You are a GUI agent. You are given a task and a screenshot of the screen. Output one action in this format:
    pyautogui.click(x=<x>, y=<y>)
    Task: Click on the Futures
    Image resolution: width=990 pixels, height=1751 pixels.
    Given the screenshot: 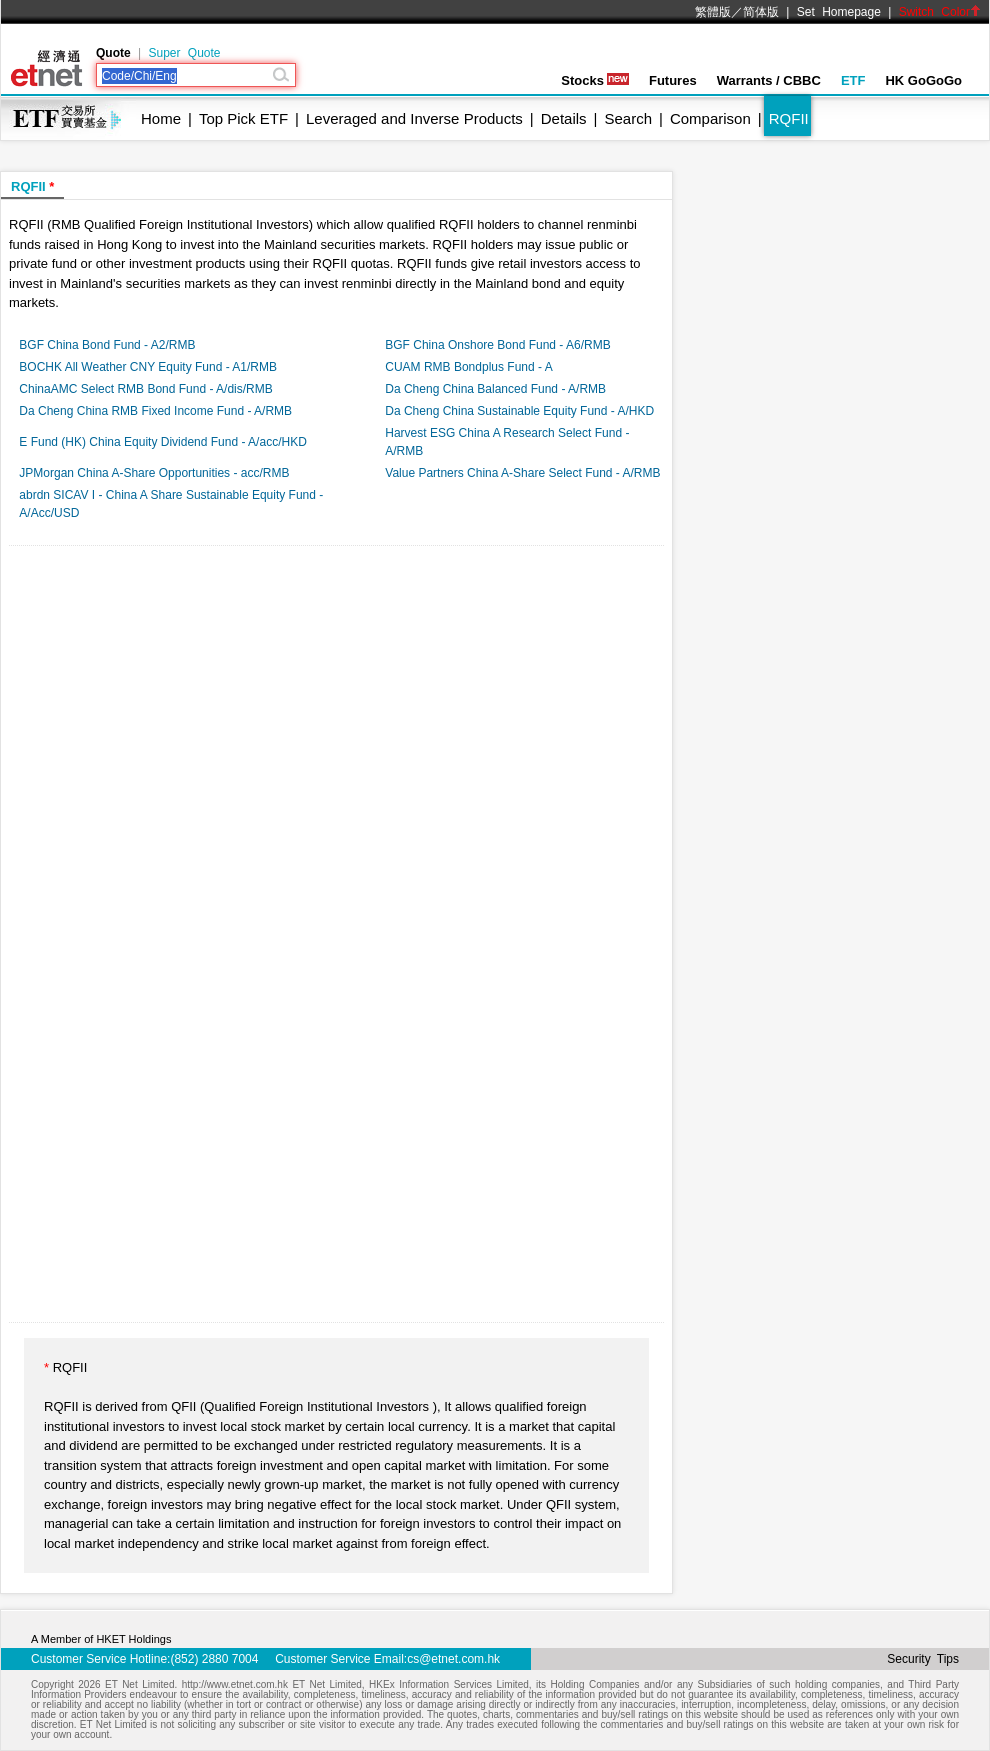 What is the action you would take?
    pyautogui.click(x=673, y=80)
    